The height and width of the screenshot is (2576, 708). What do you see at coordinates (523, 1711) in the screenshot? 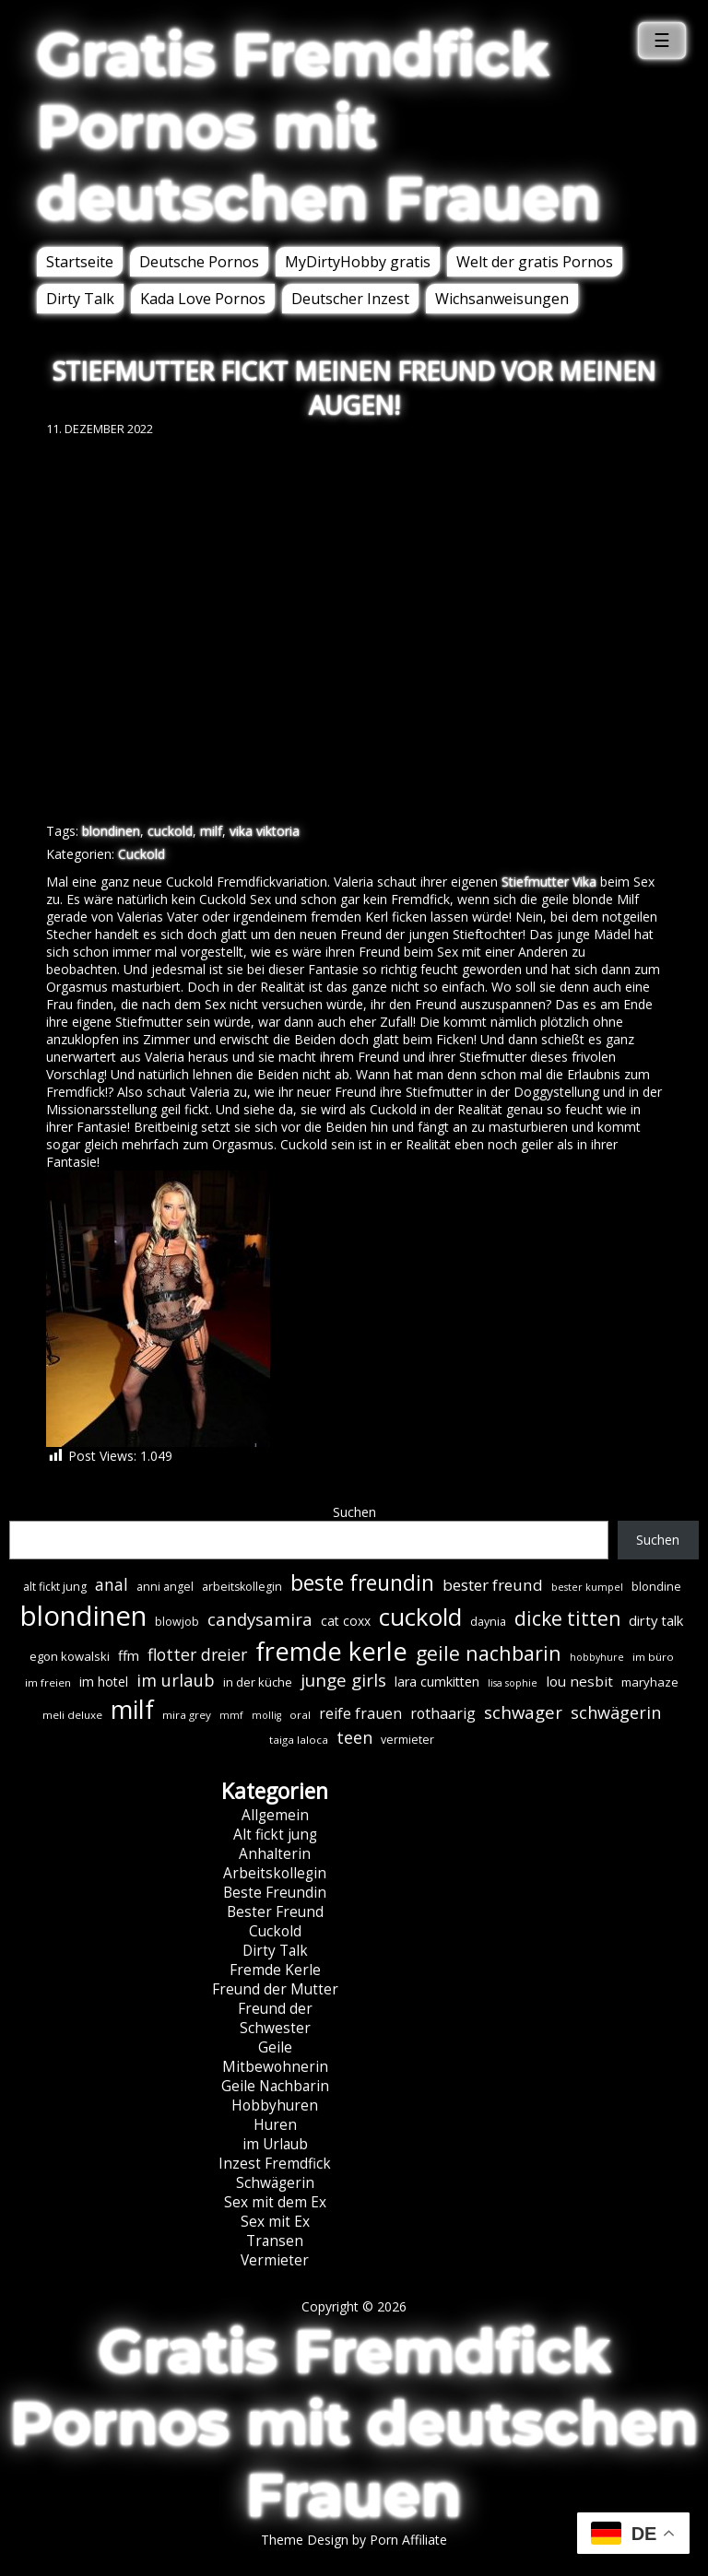
I see `schwager [schwager (21 Einträge)]` at bounding box center [523, 1711].